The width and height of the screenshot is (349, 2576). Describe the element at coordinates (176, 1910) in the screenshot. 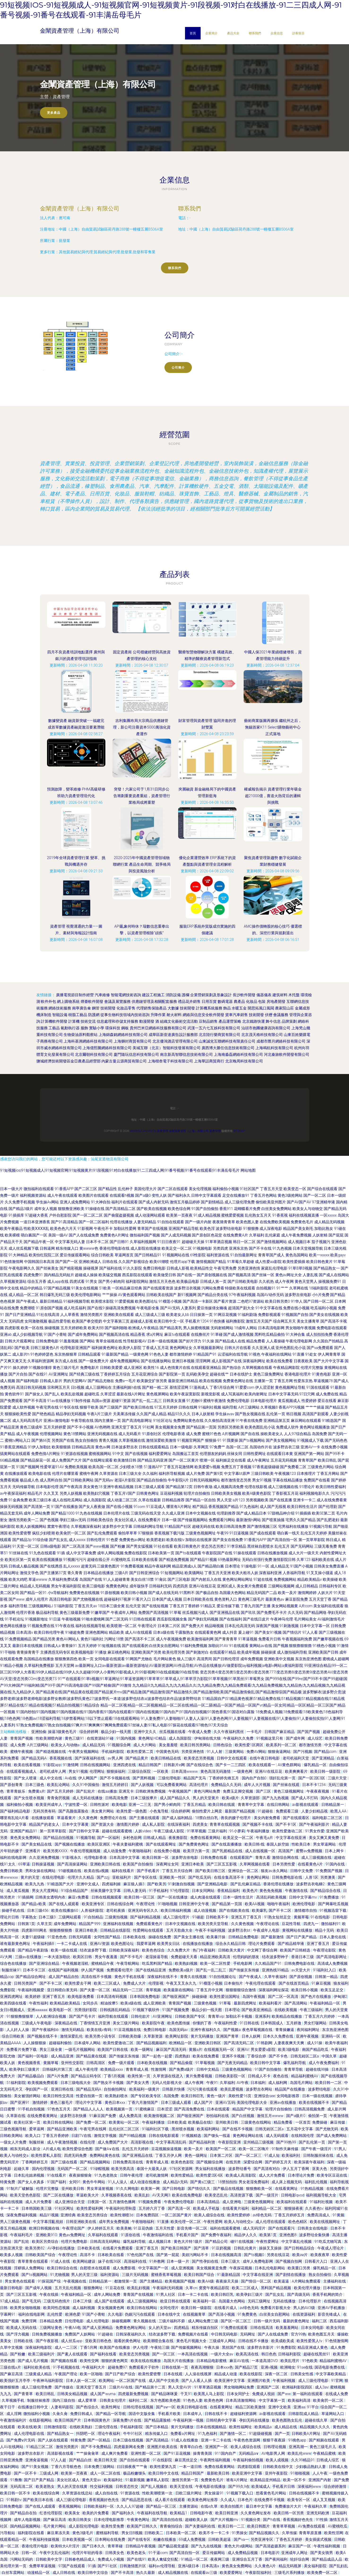

I see `欧美日韩福利视频` at that location.